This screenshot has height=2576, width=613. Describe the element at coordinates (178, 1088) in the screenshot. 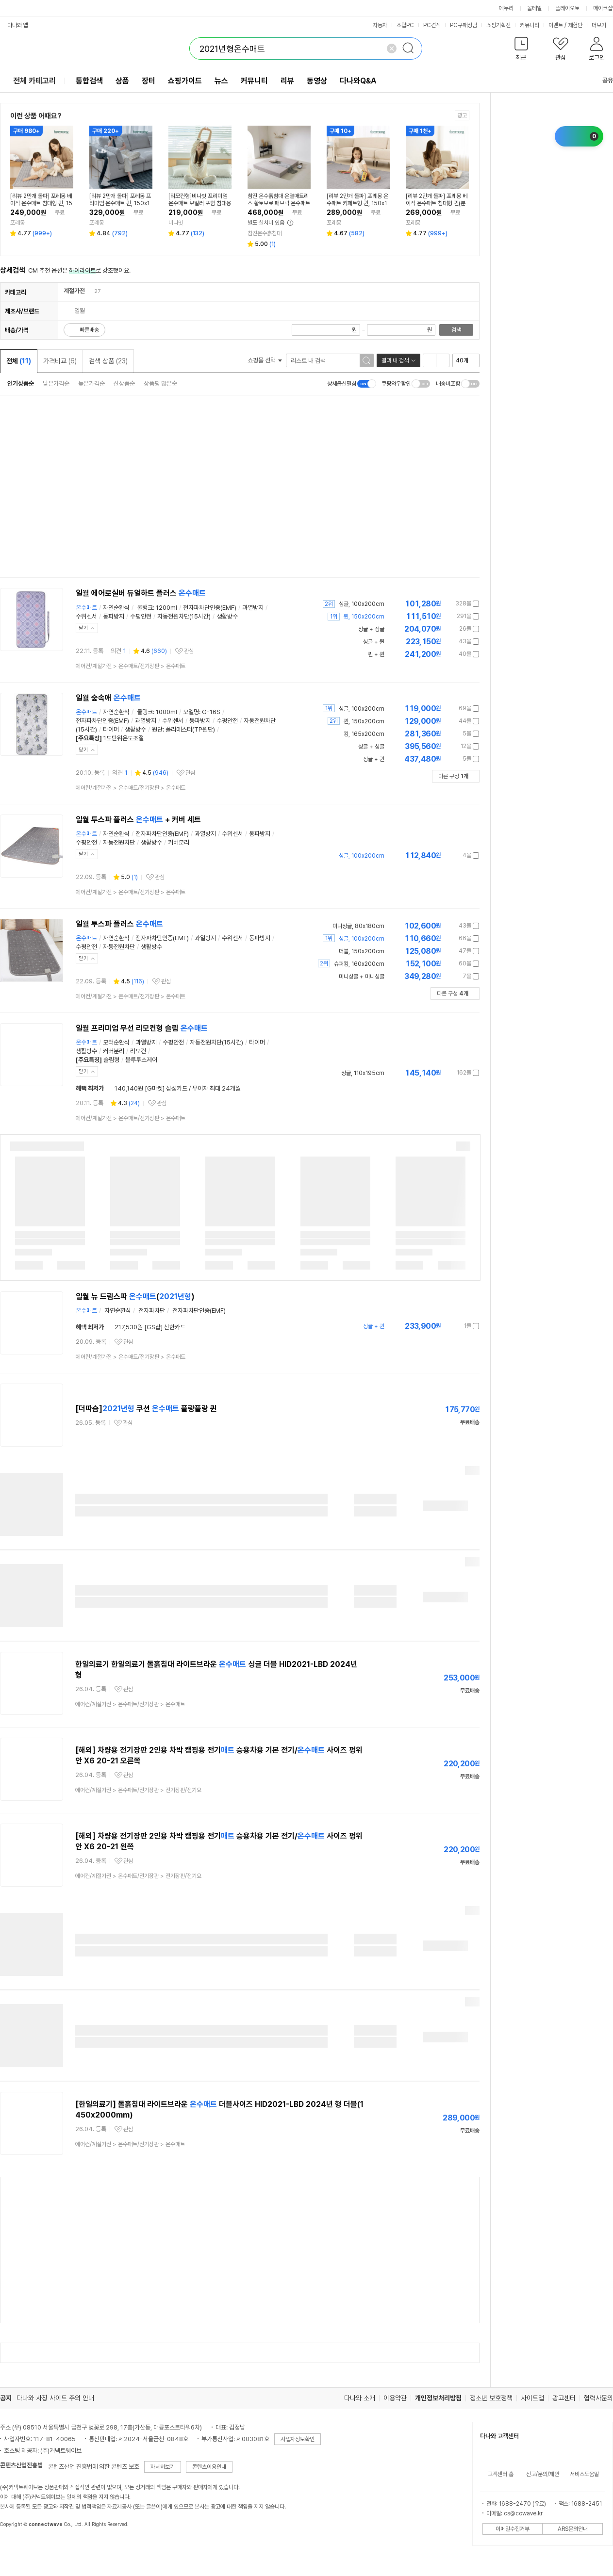

I see `140,140원 [G마켓] 삼성카드 / 무이자 최대 24개월` at that location.